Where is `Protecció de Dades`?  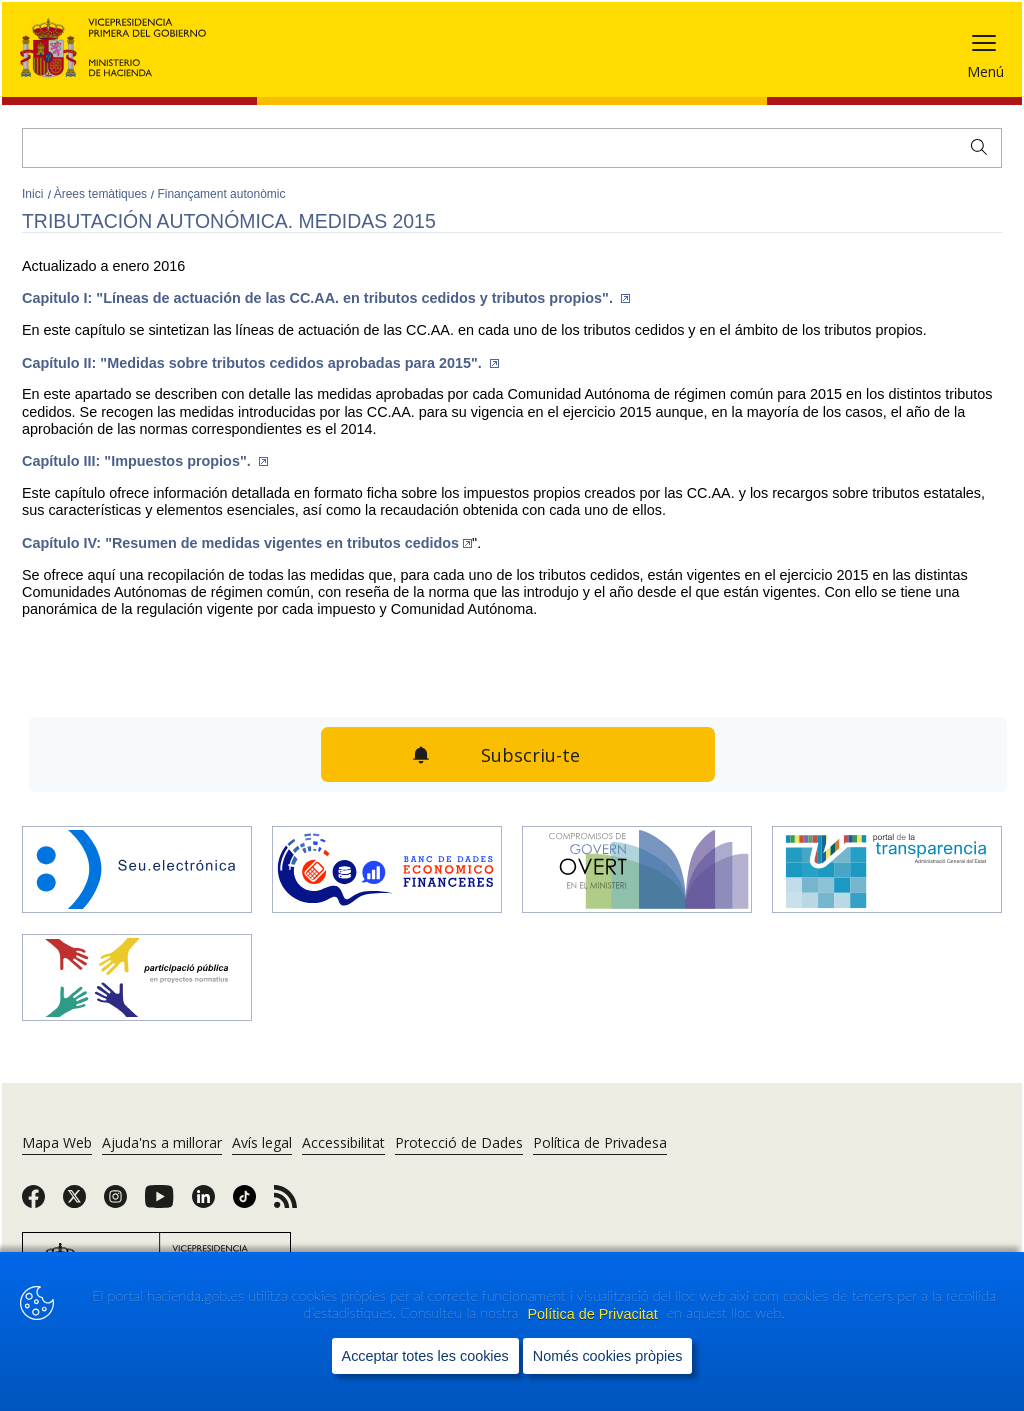
Protecció de Dades is located at coordinates (459, 1142).